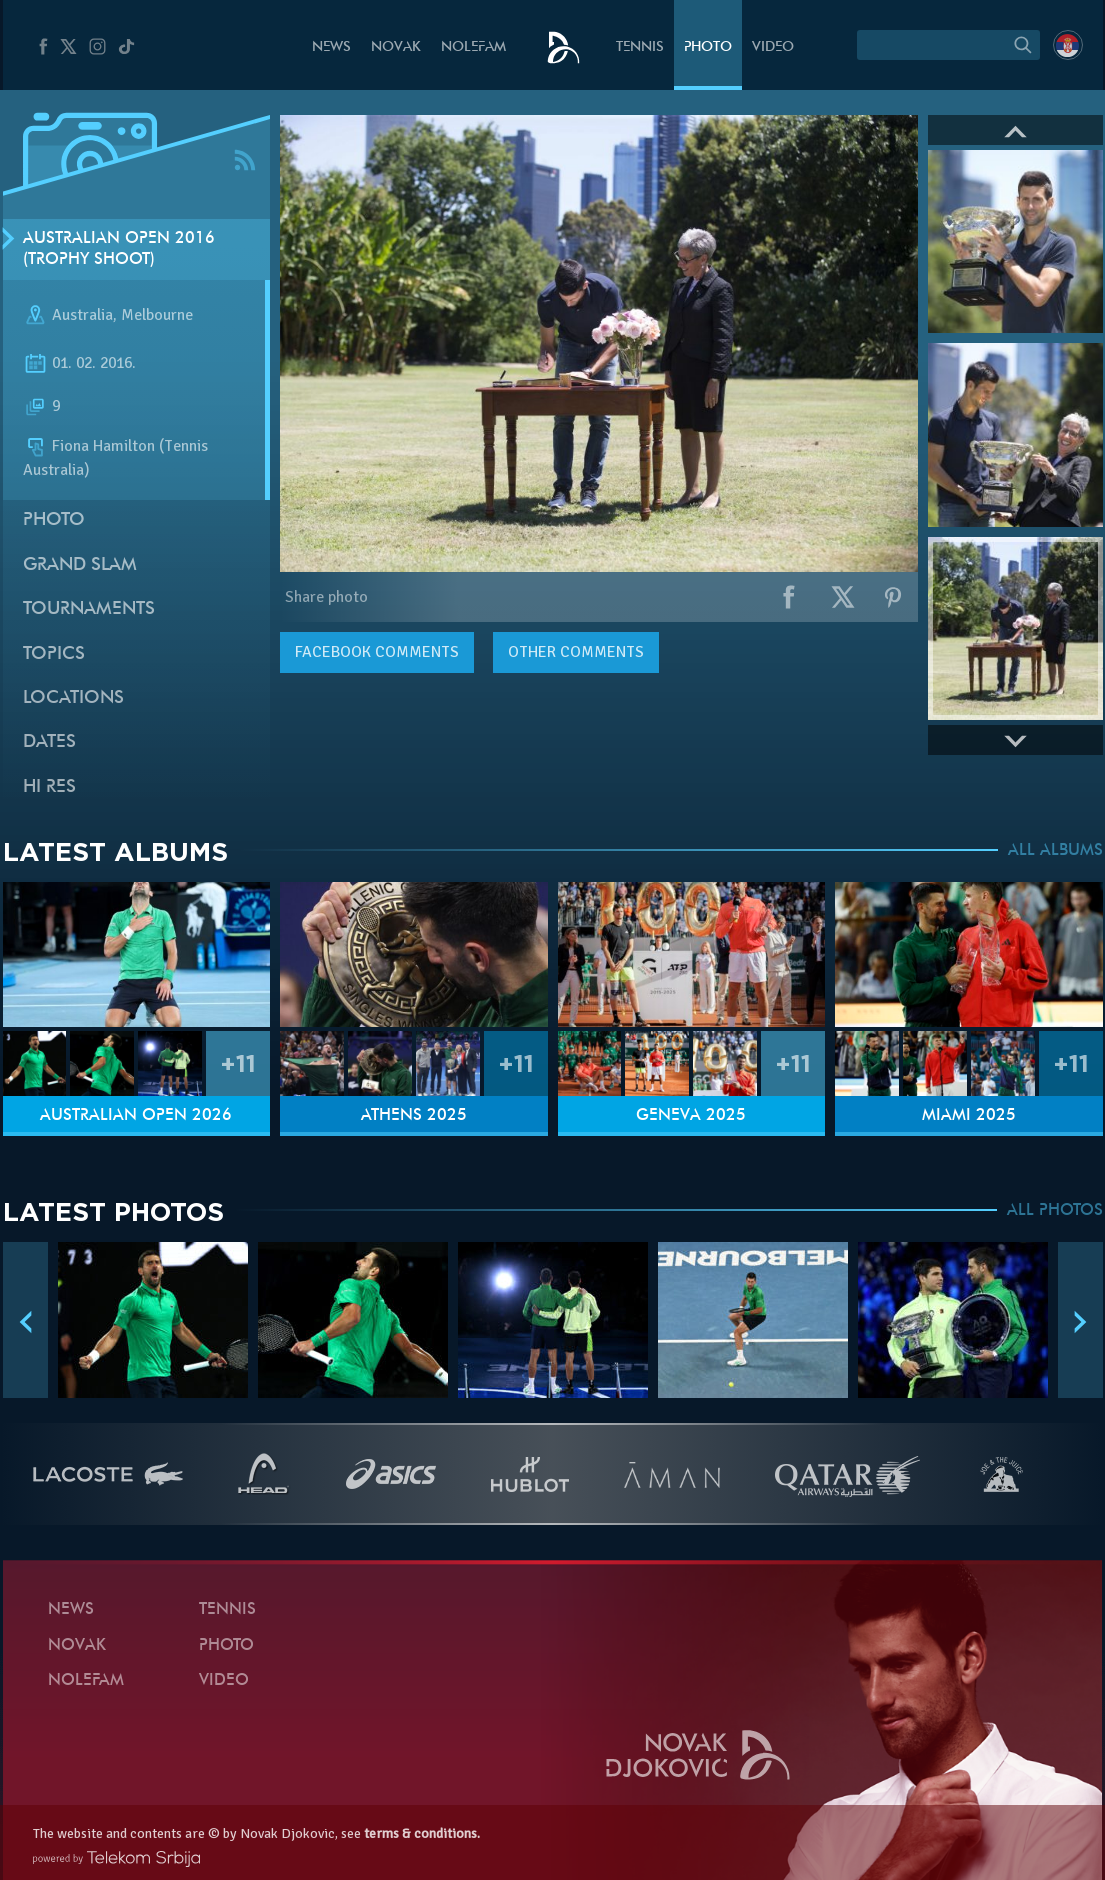 The image size is (1105, 1880). Describe the element at coordinates (73, 698) in the screenshot. I see `Locations` at that location.